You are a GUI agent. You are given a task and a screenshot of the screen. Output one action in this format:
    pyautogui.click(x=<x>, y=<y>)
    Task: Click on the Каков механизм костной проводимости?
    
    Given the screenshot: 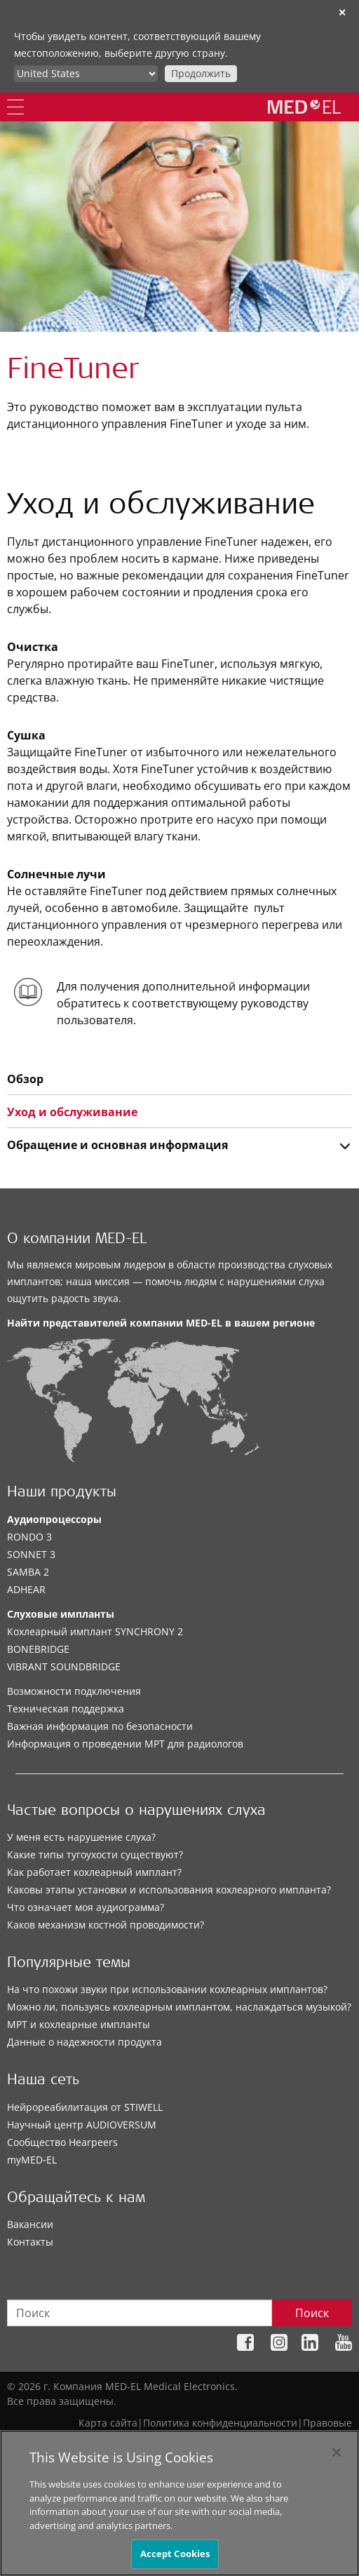 What is the action you would take?
    pyautogui.click(x=105, y=1924)
    